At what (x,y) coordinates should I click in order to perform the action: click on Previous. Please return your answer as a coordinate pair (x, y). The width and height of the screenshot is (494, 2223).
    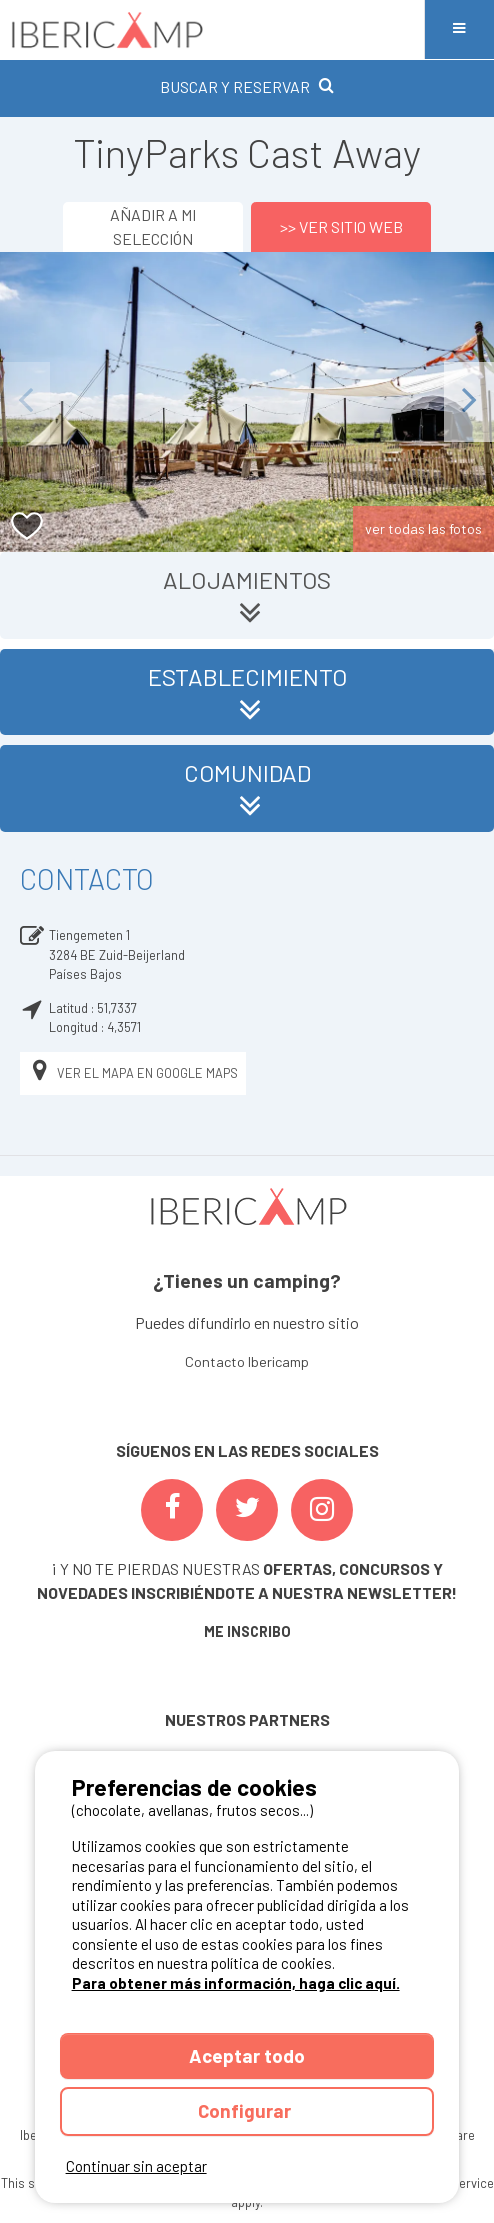
    Looking at the image, I should click on (25, 401).